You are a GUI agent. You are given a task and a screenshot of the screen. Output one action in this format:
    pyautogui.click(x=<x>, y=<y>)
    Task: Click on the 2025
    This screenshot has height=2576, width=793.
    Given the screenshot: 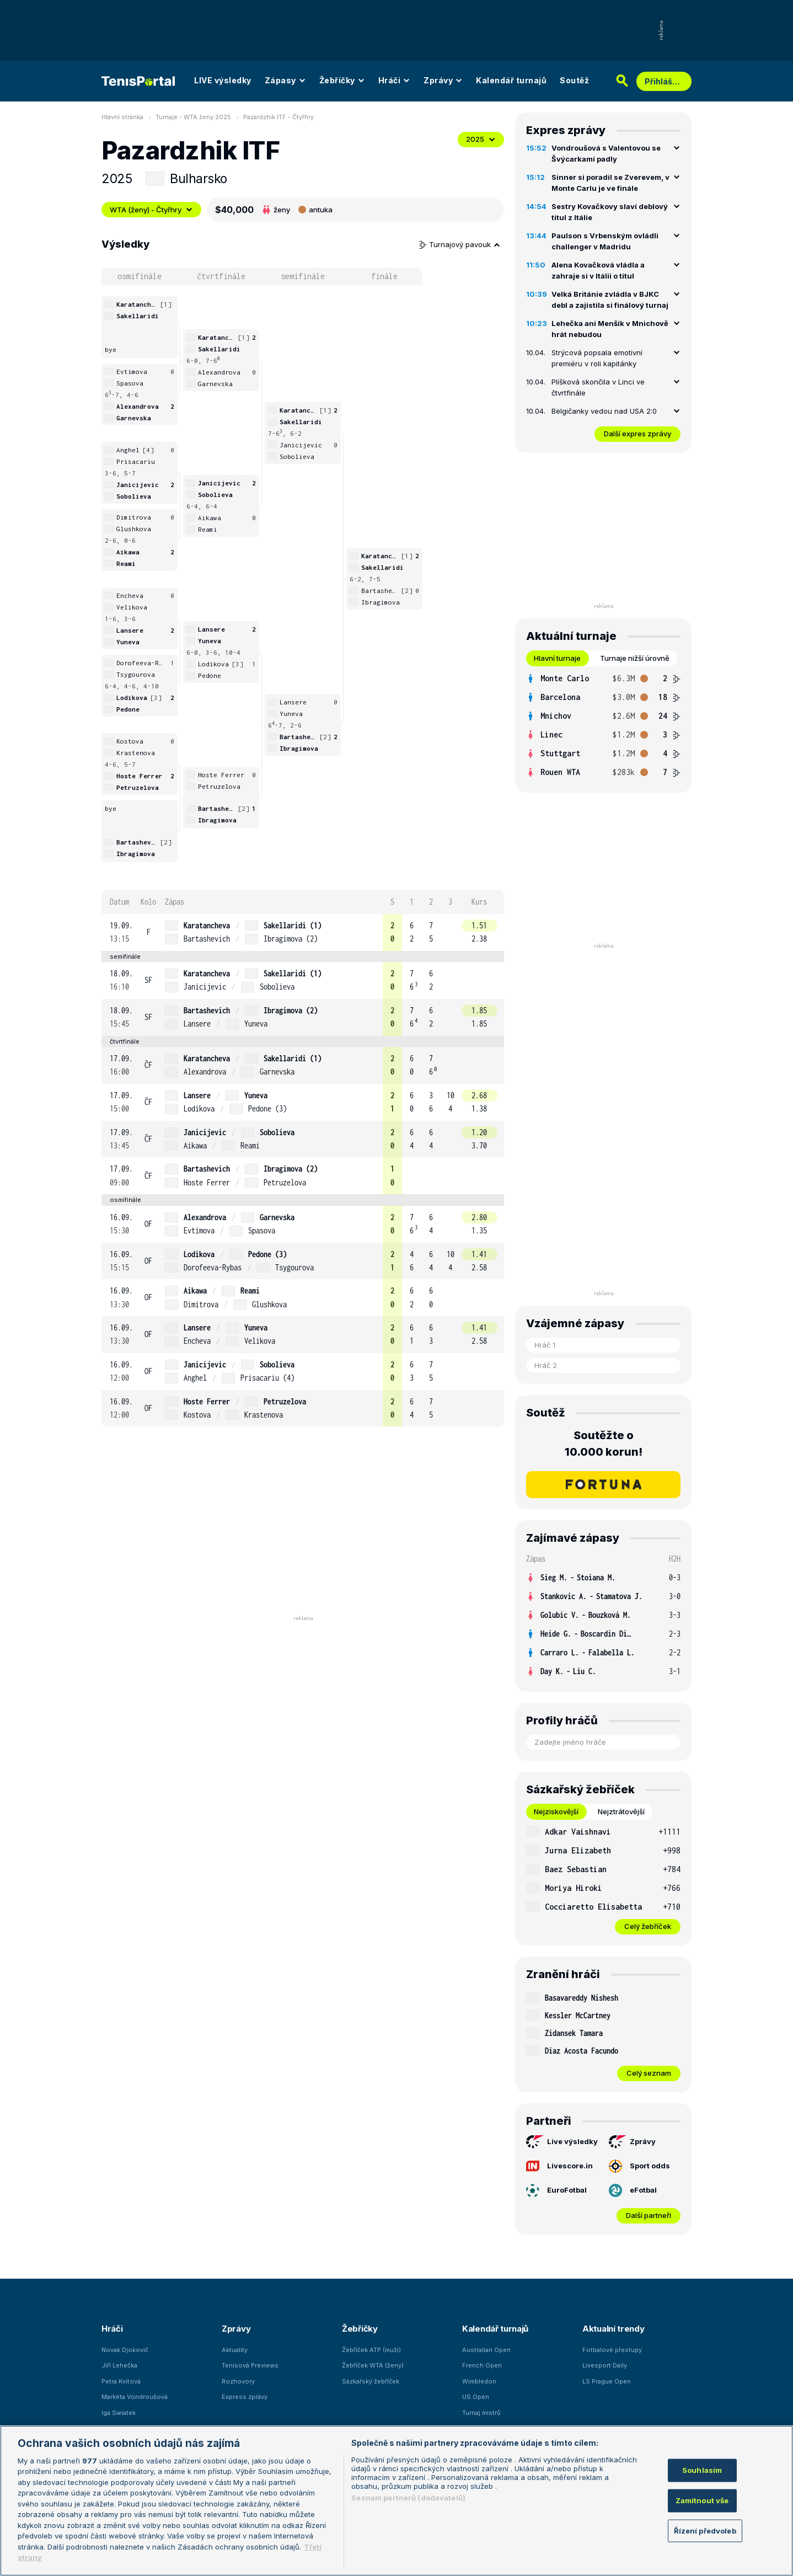 What is the action you would take?
    pyautogui.click(x=481, y=139)
    